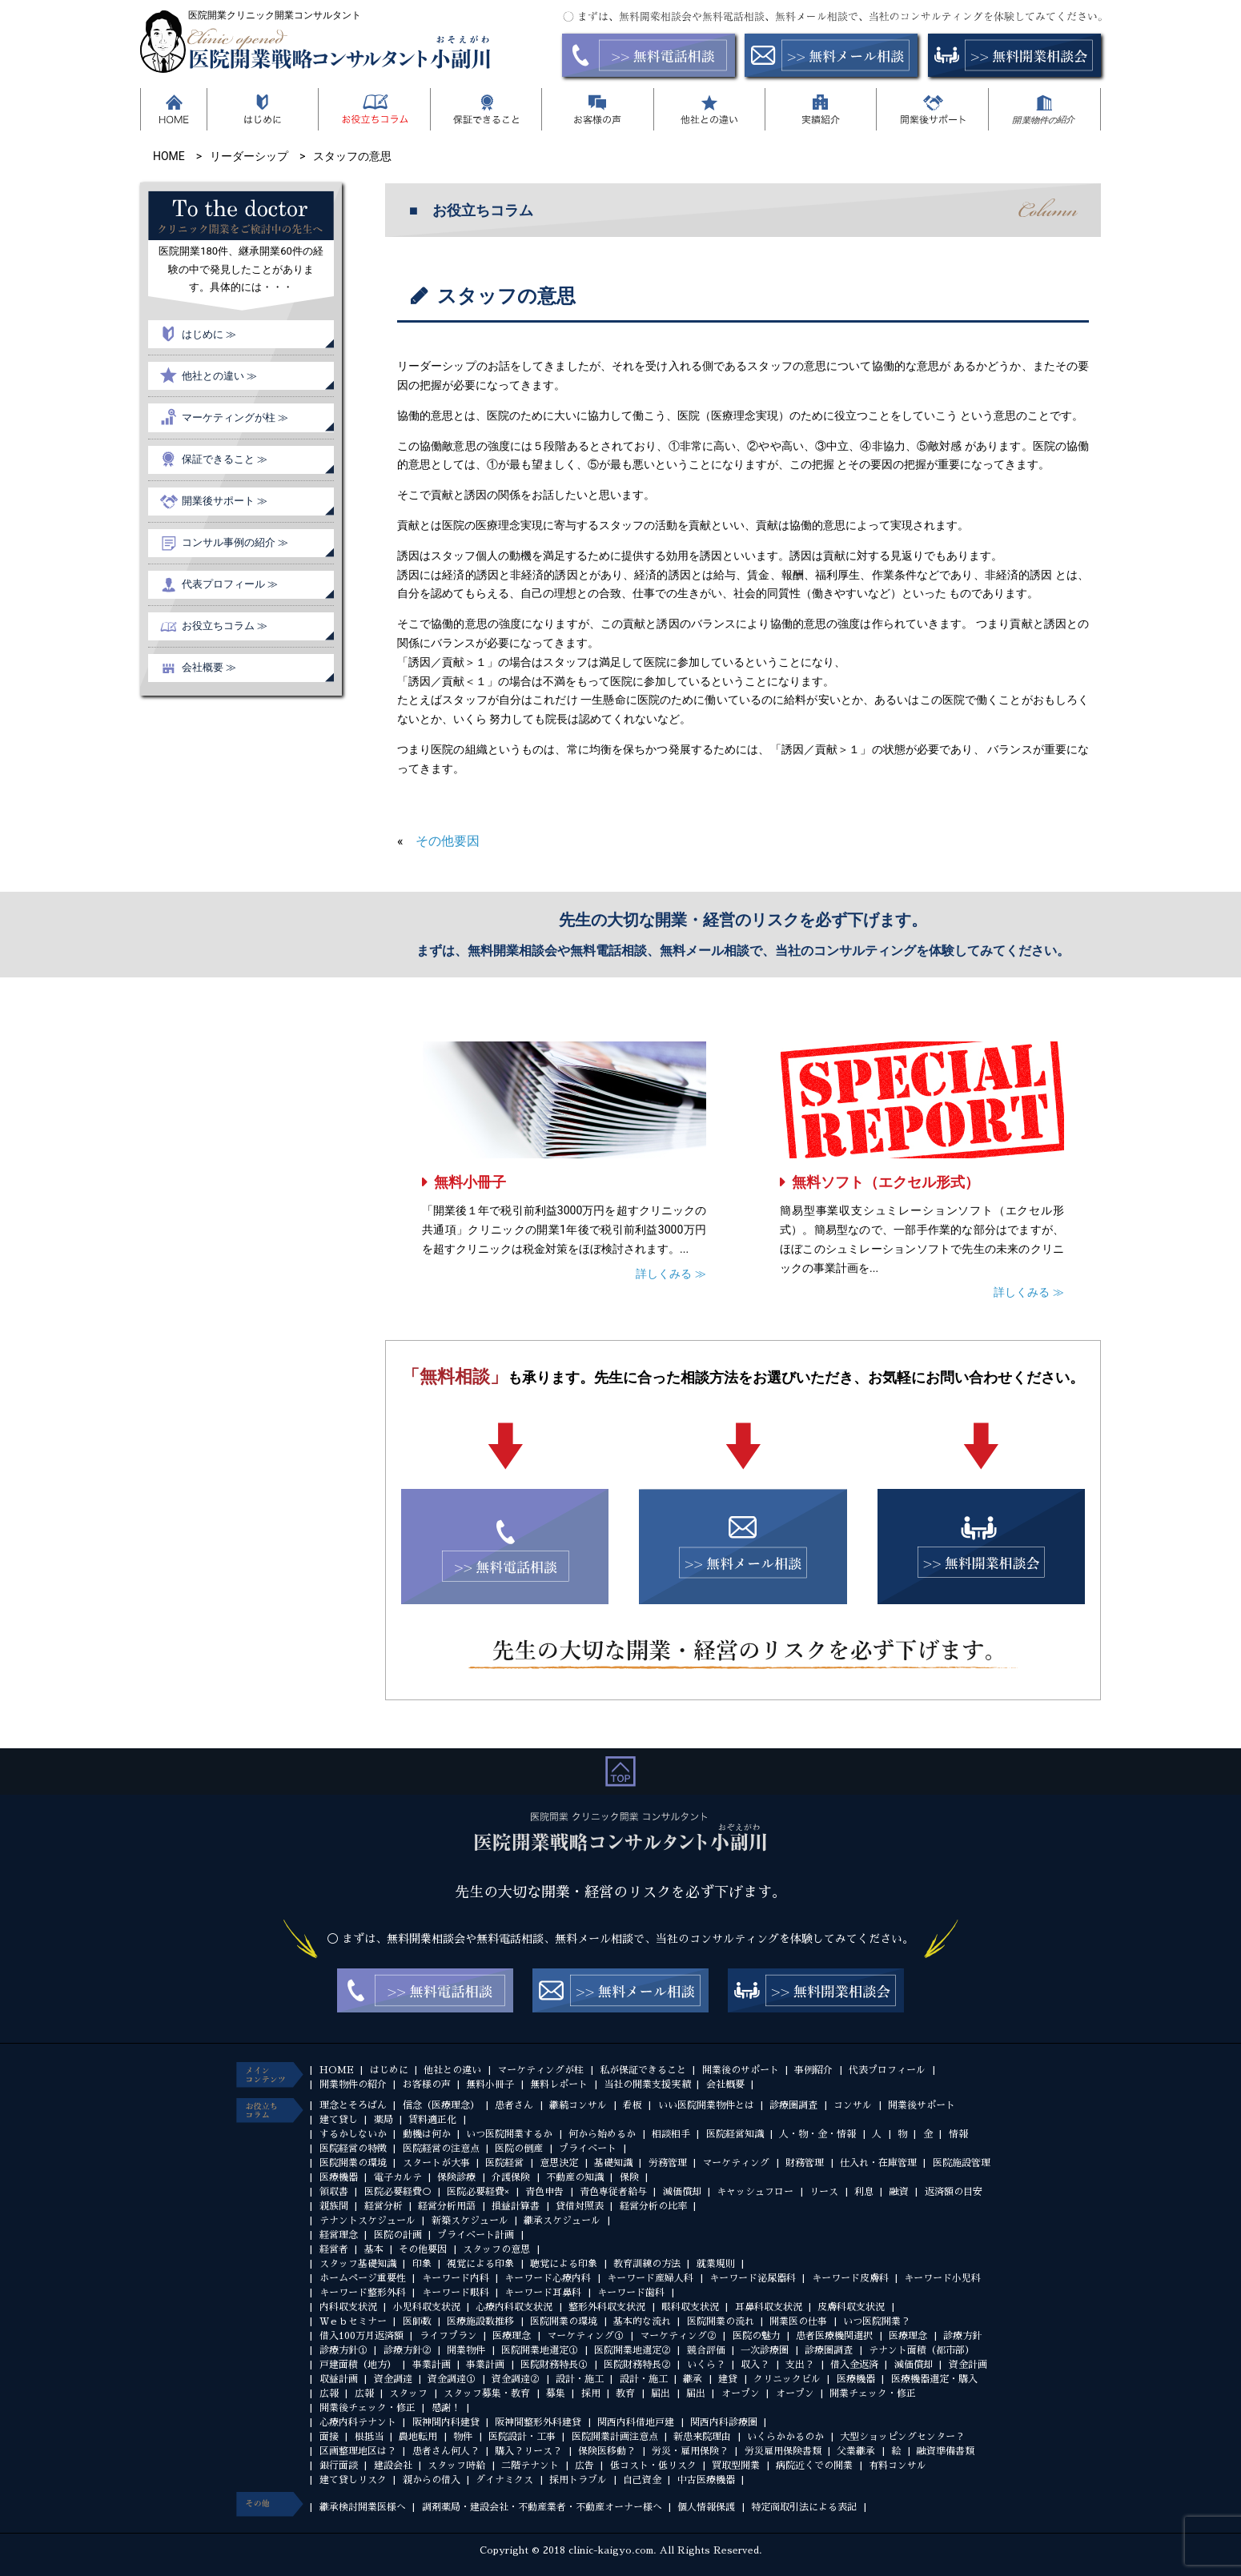 This screenshot has height=2576, width=1241. Describe the element at coordinates (446, 2422) in the screenshot. I see `阪神間内科建貸` at that location.